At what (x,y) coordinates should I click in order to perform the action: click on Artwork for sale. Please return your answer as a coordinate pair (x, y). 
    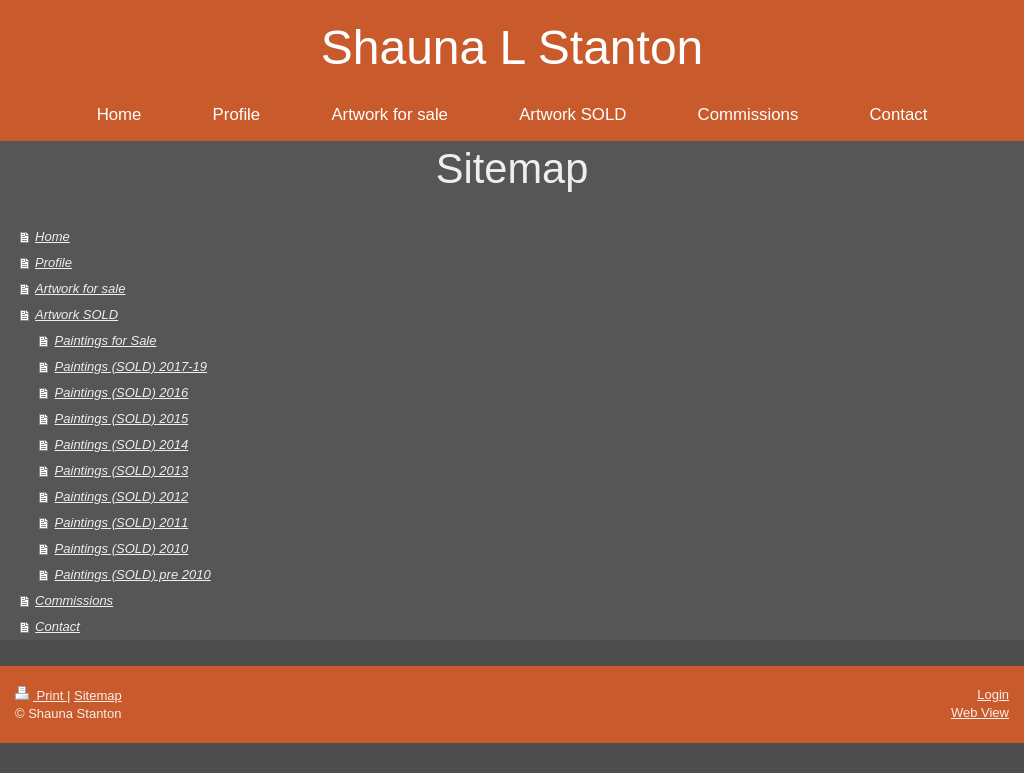
    Looking at the image, I should click on (80, 288).